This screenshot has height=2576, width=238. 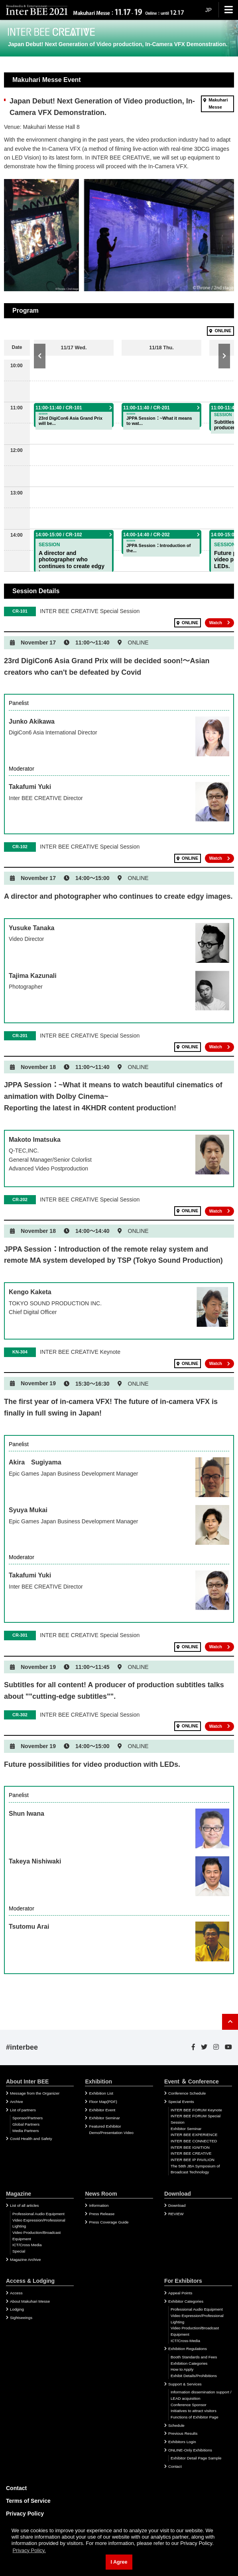 I want to click on Booth Standards and Fees, so click(x=194, y=2357).